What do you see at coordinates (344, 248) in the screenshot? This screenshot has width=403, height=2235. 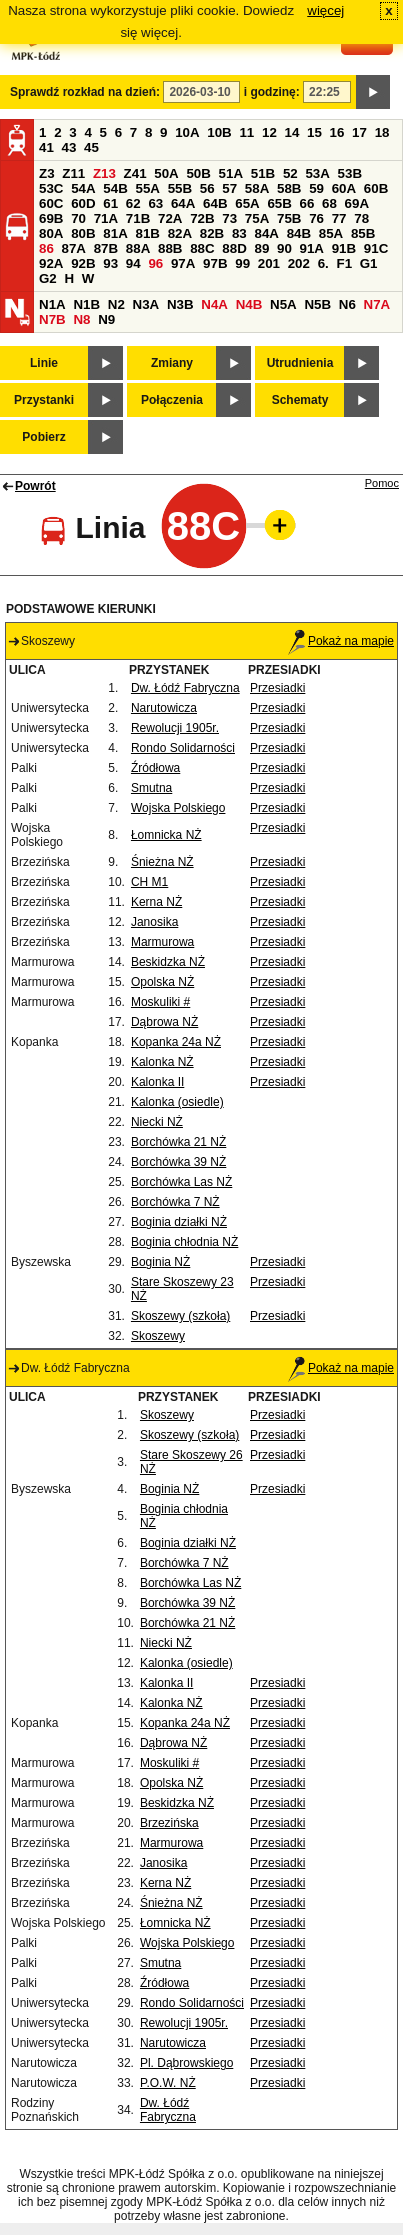 I see `91B` at bounding box center [344, 248].